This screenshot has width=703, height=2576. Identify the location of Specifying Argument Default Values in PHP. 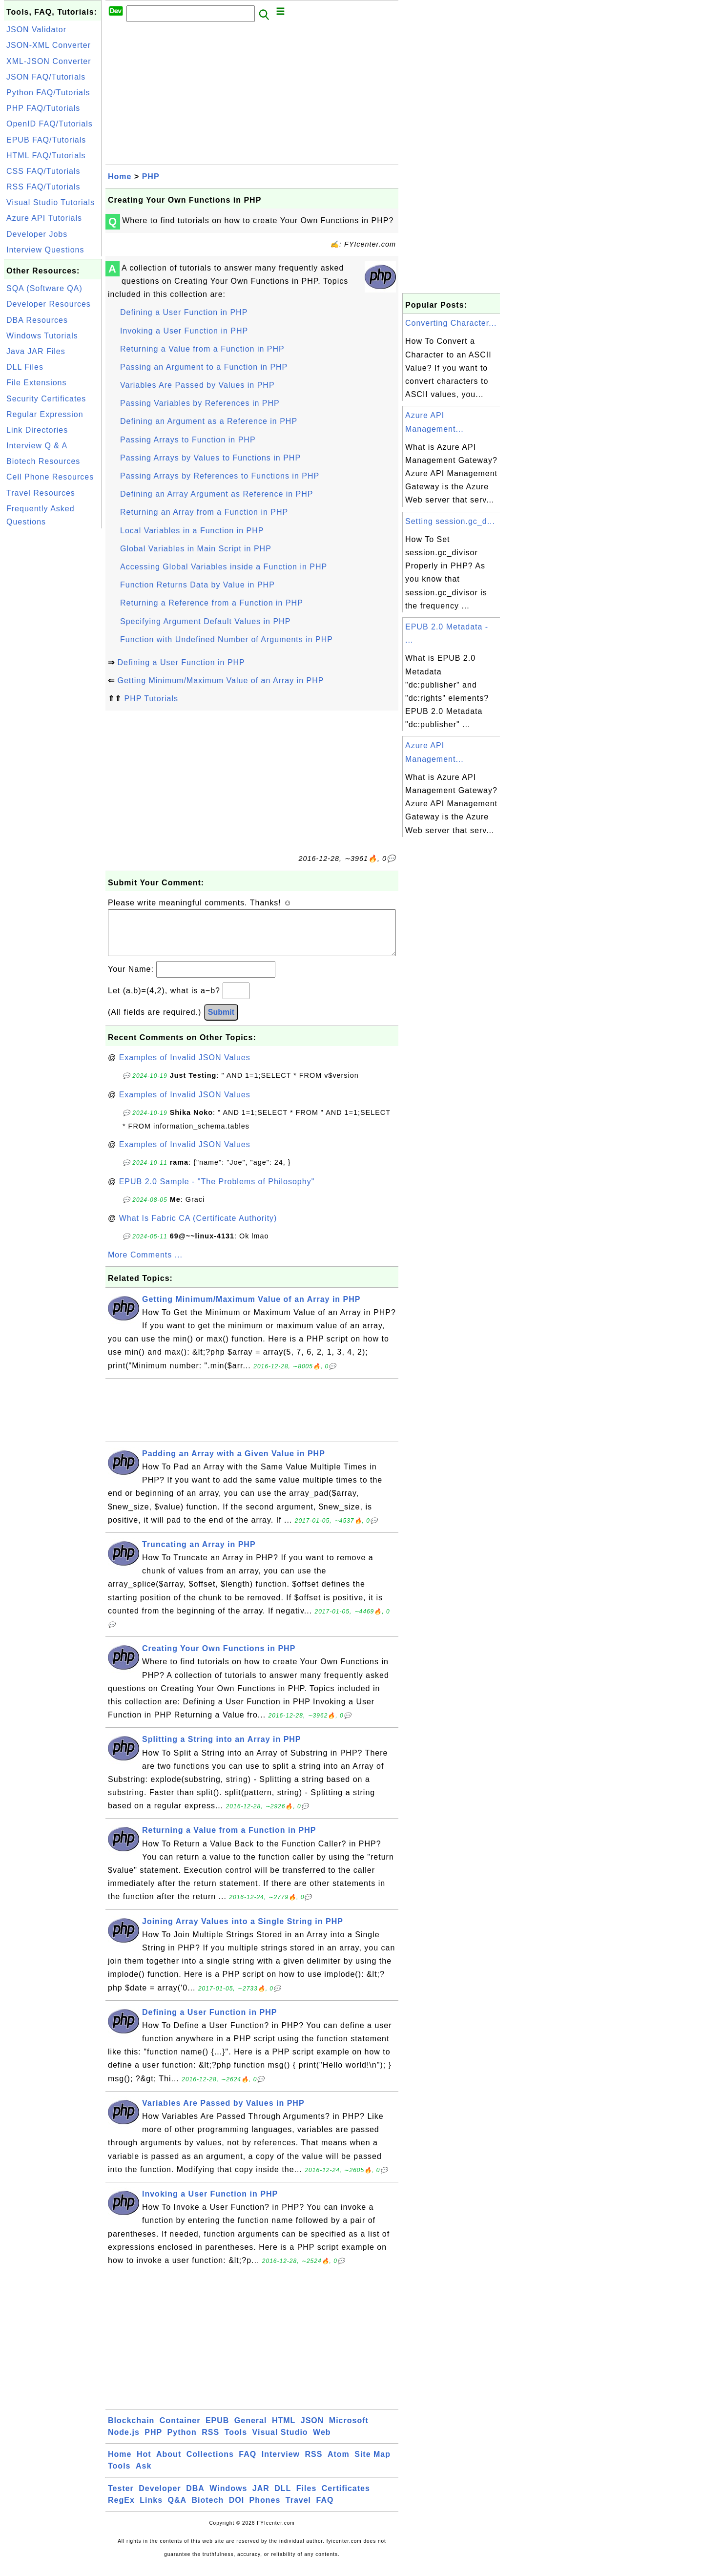
(205, 621).